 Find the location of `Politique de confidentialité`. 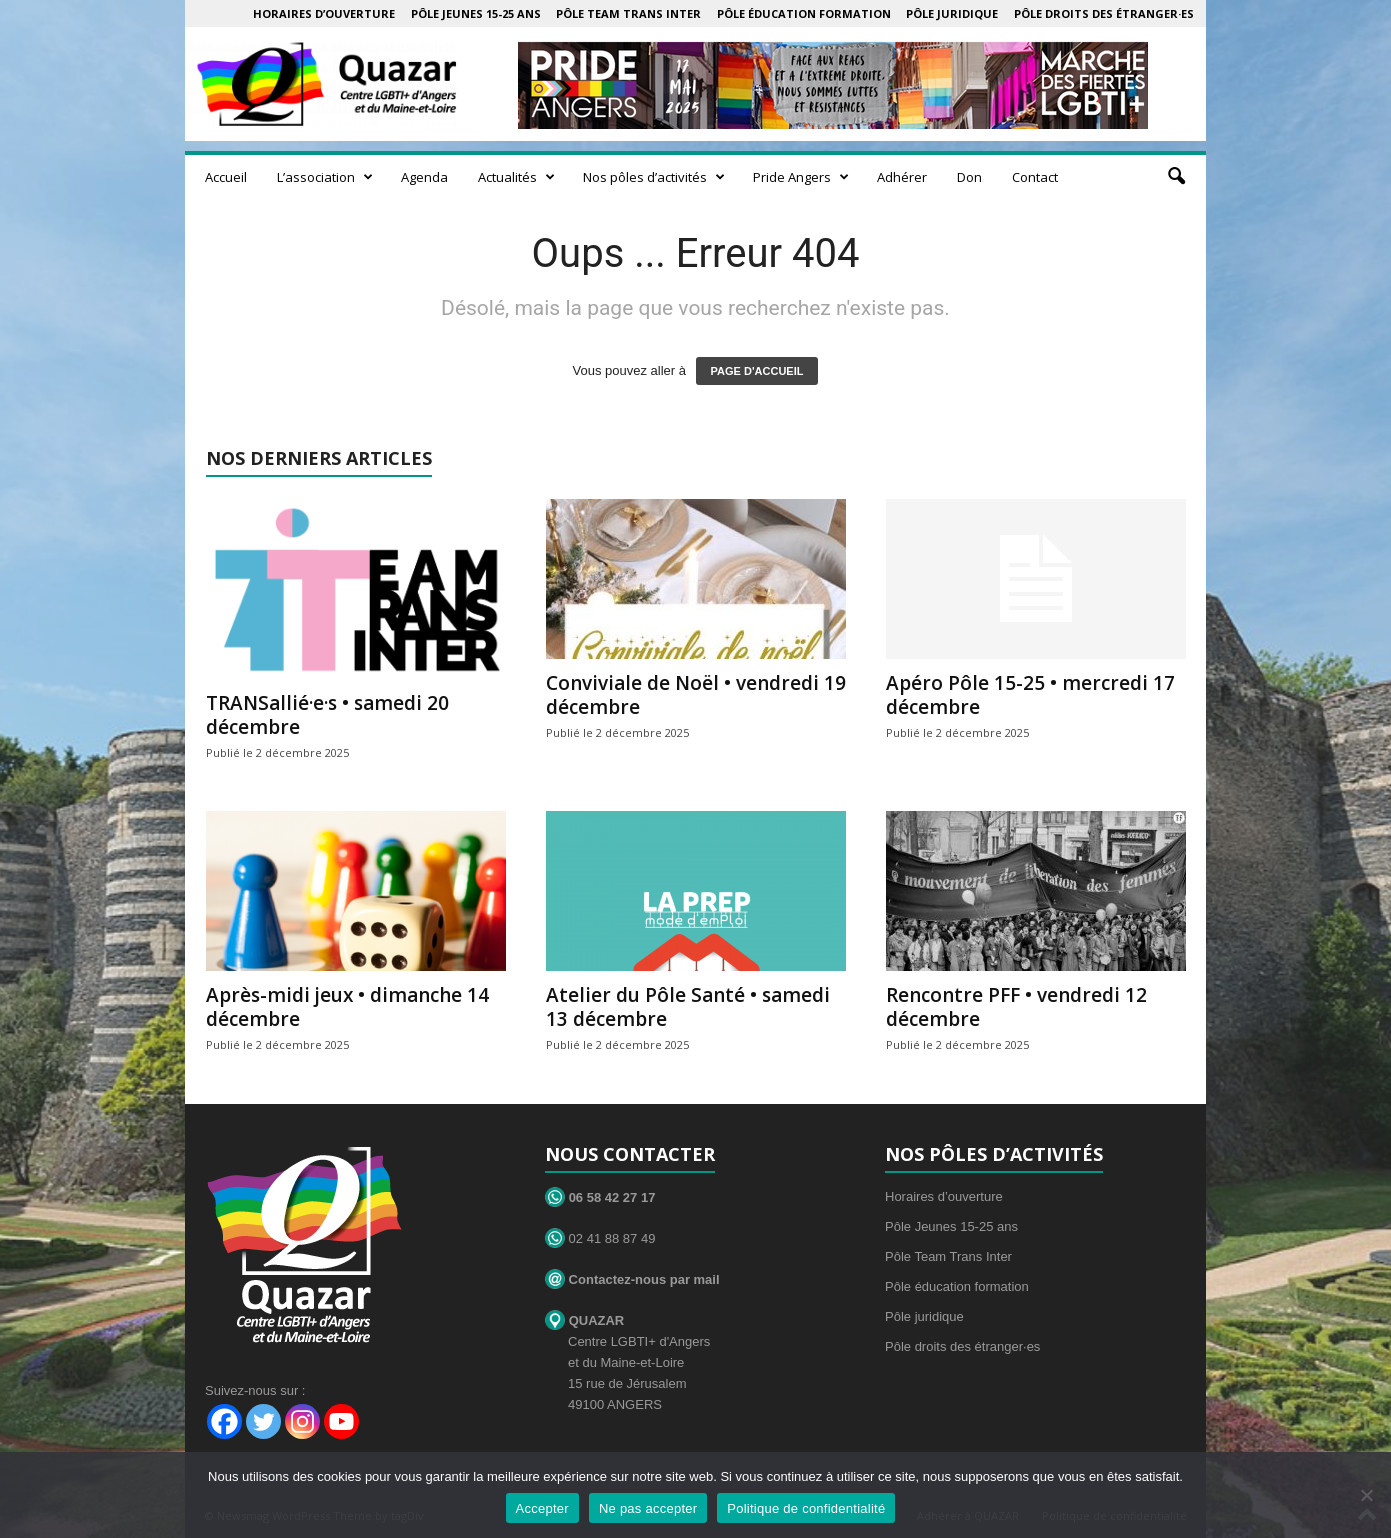

Politique de confidentialité is located at coordinates (806, 1508).